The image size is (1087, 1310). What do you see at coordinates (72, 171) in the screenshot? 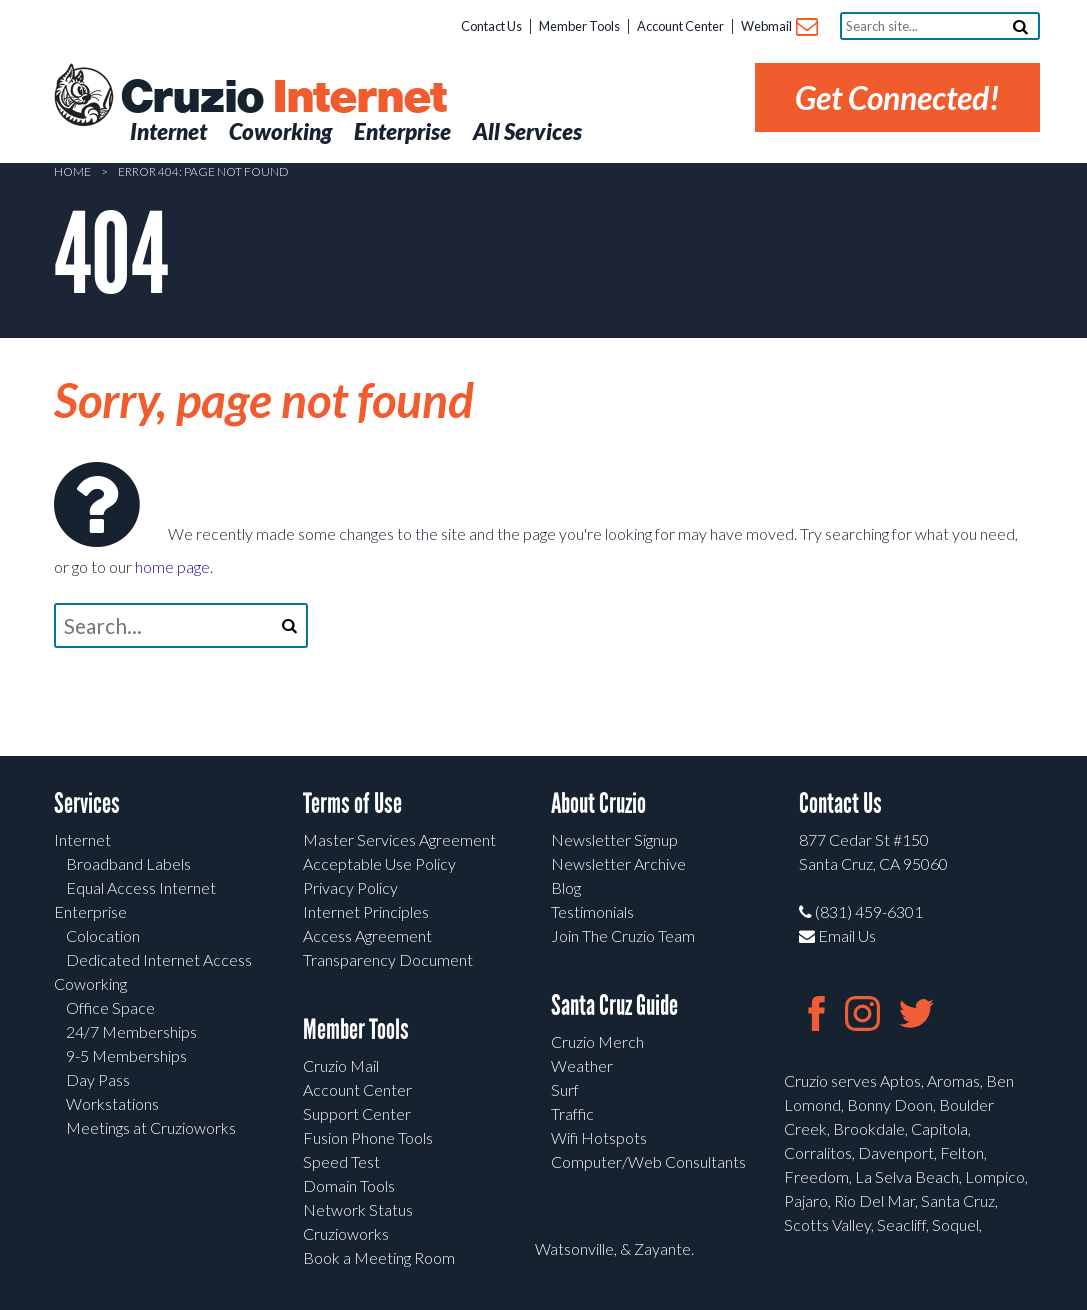
I see `Home` at bounding box center [72, 171].